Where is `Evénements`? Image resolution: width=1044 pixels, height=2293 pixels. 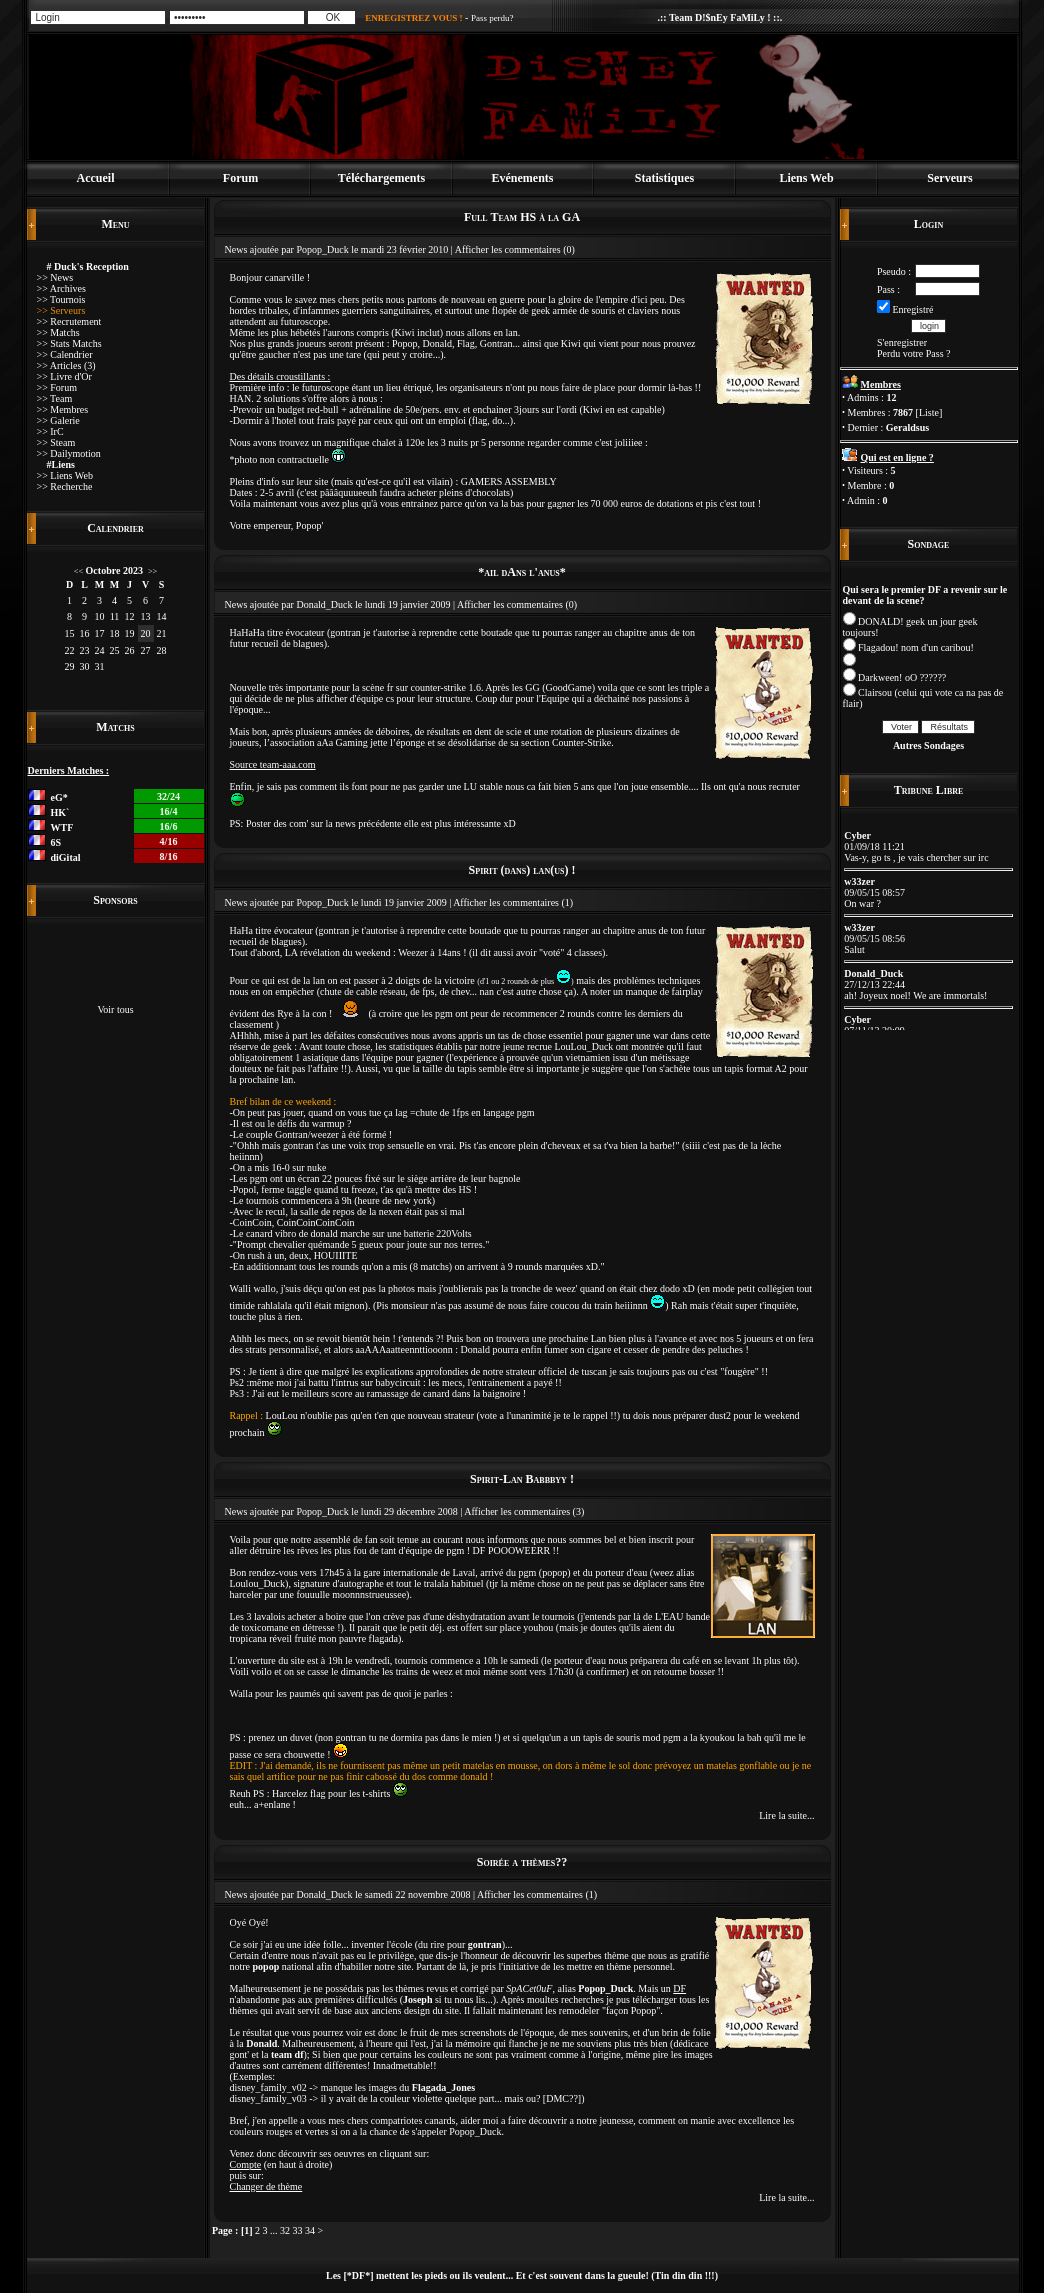 Evénements is located at coordinates (523, 178).